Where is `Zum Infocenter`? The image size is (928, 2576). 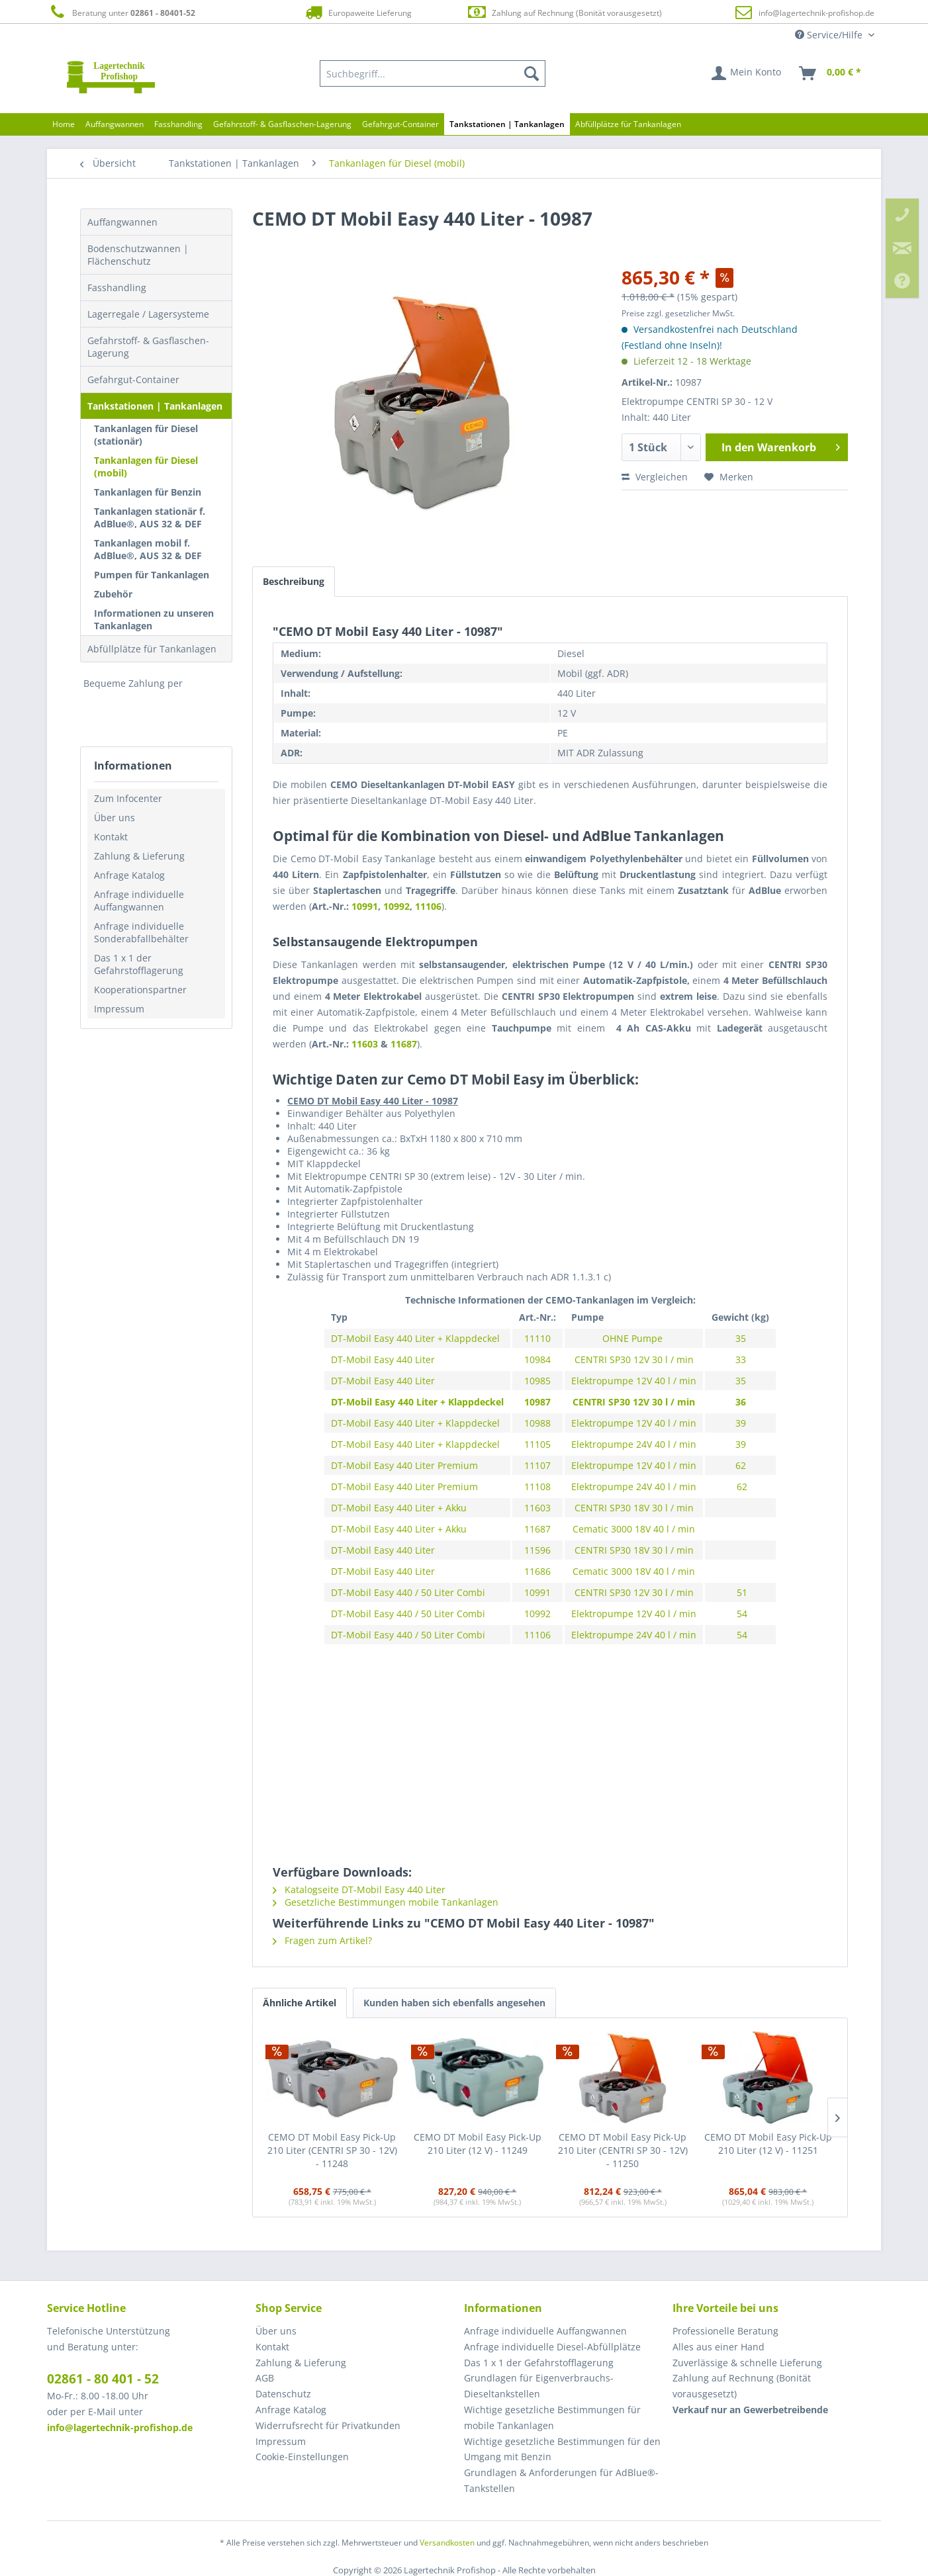
Zum Infocenter is located at coordinates (128, 798).